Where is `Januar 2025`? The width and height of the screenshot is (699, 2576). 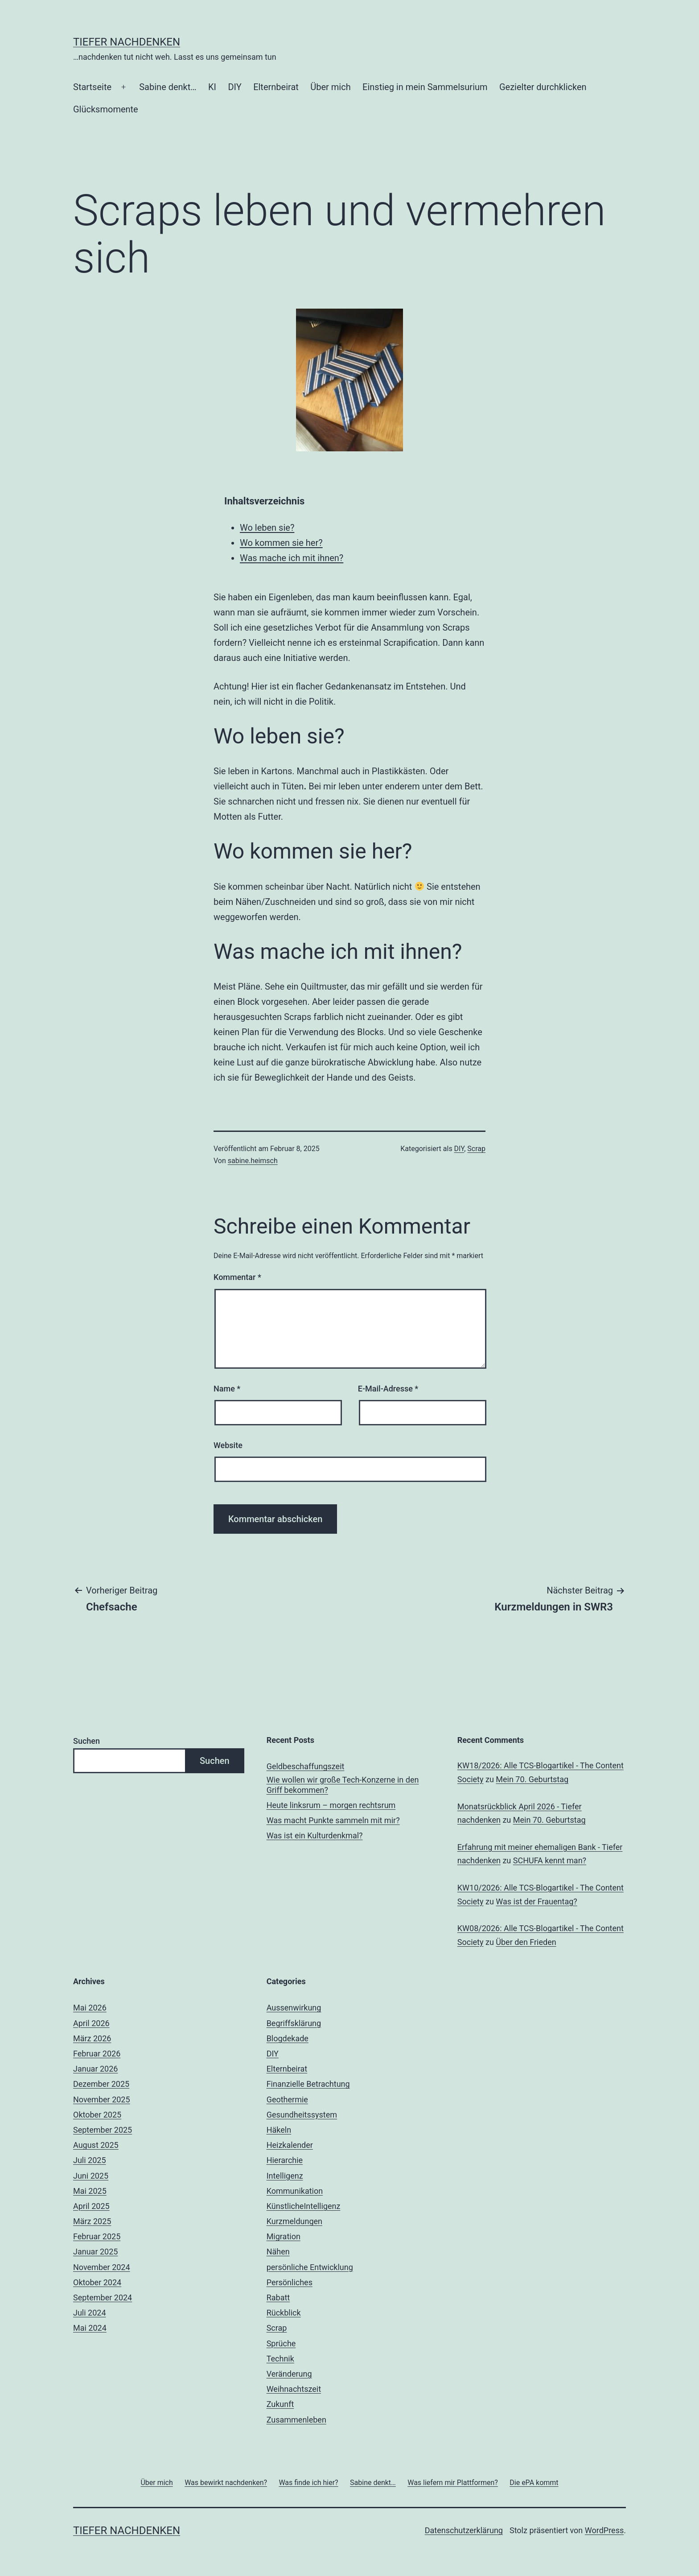
Januar 2025 is located at coordinates (95, 2251).